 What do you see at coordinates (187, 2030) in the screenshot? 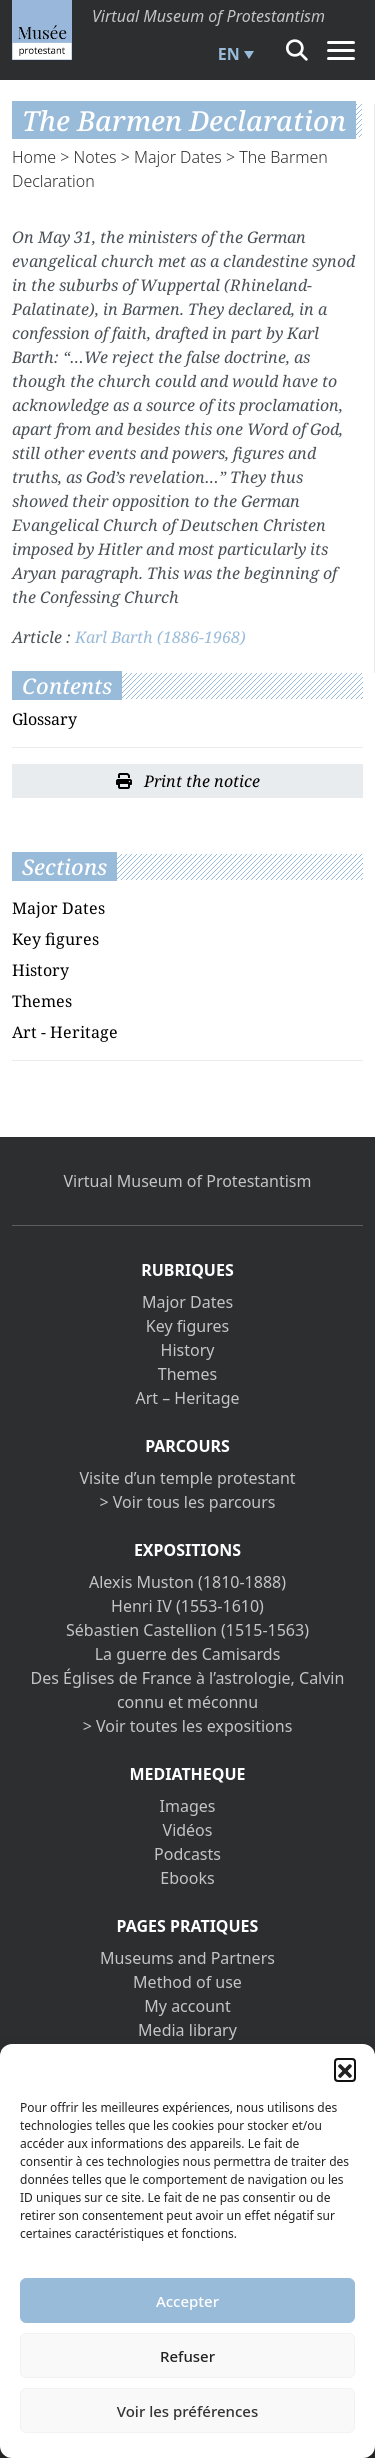
I see `Media library` at bounding box center [187, 2030].